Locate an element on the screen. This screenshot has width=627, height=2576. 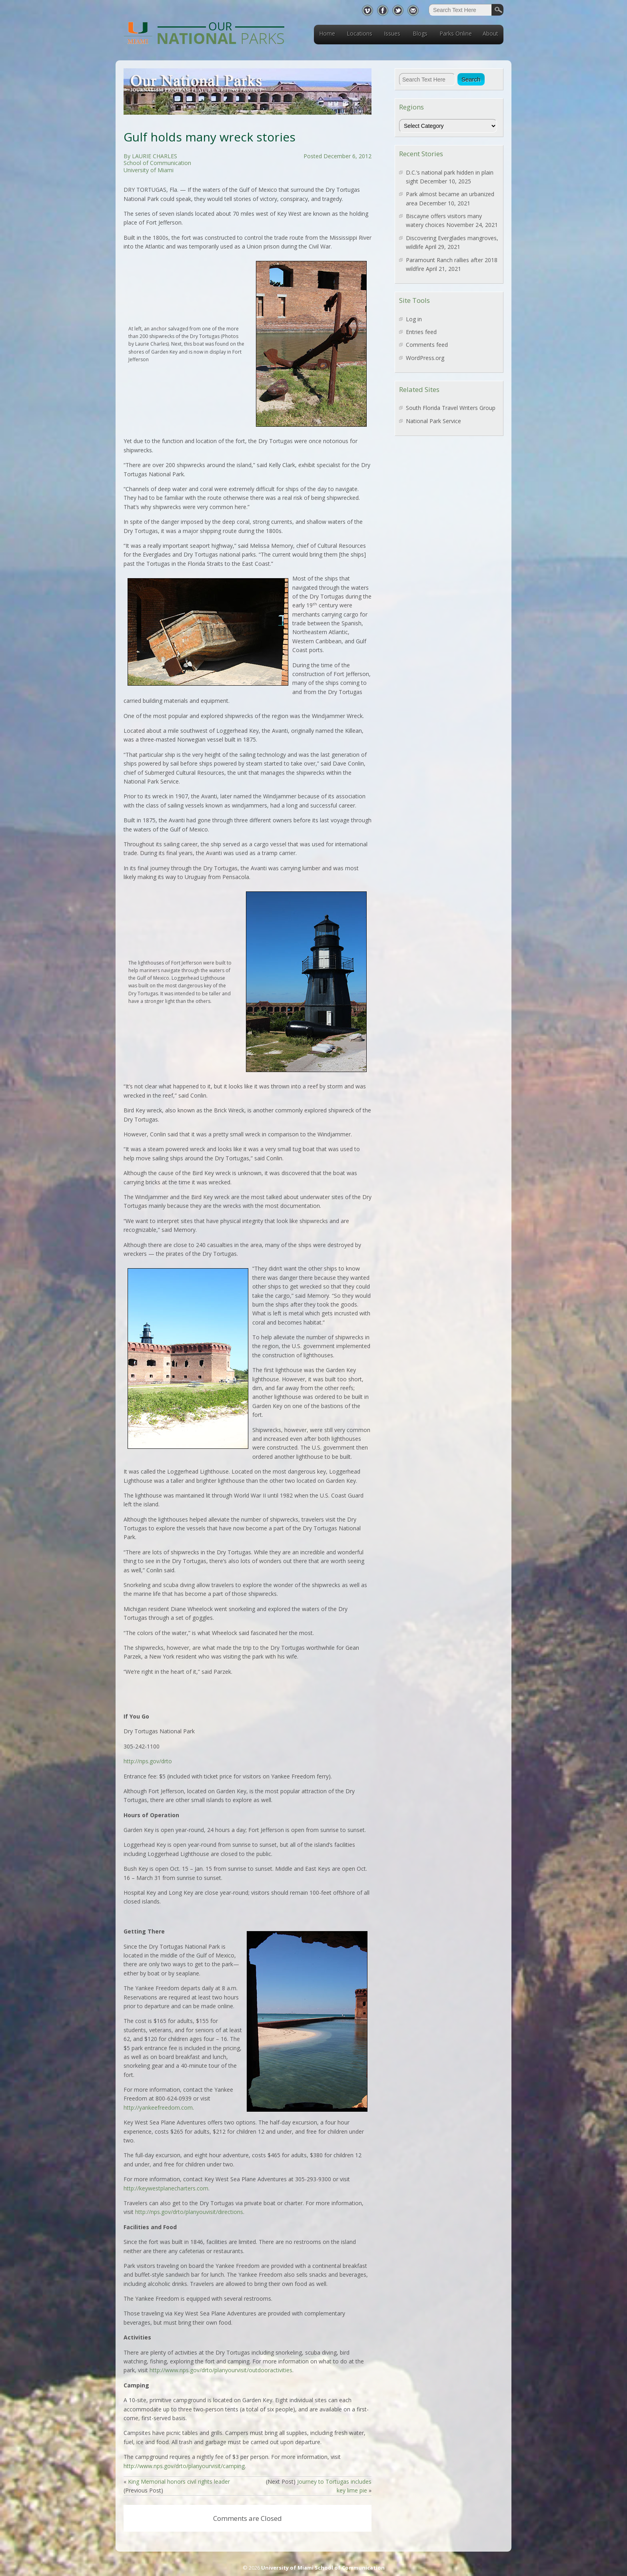
Issues is located at coordinates (392, 33).